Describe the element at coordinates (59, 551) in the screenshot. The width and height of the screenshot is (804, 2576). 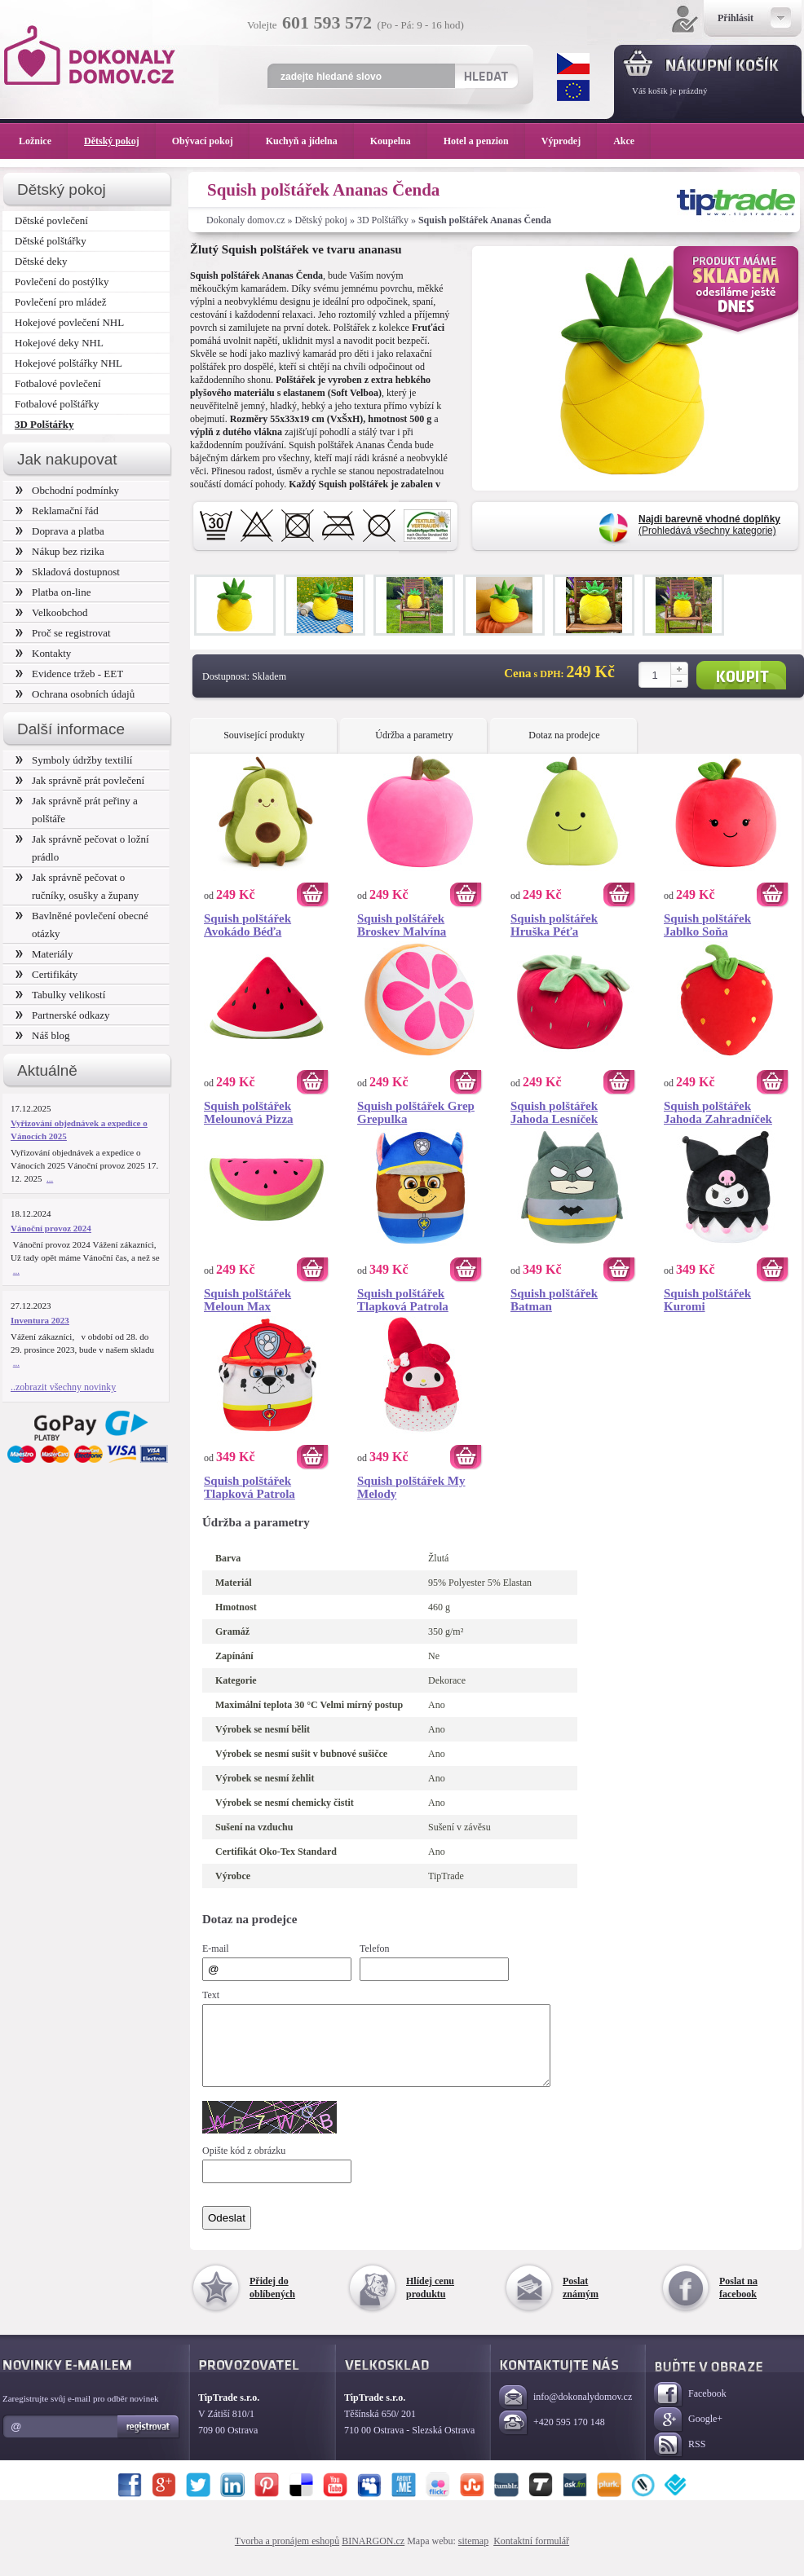
I see `Nákup bez rizika` at that location.